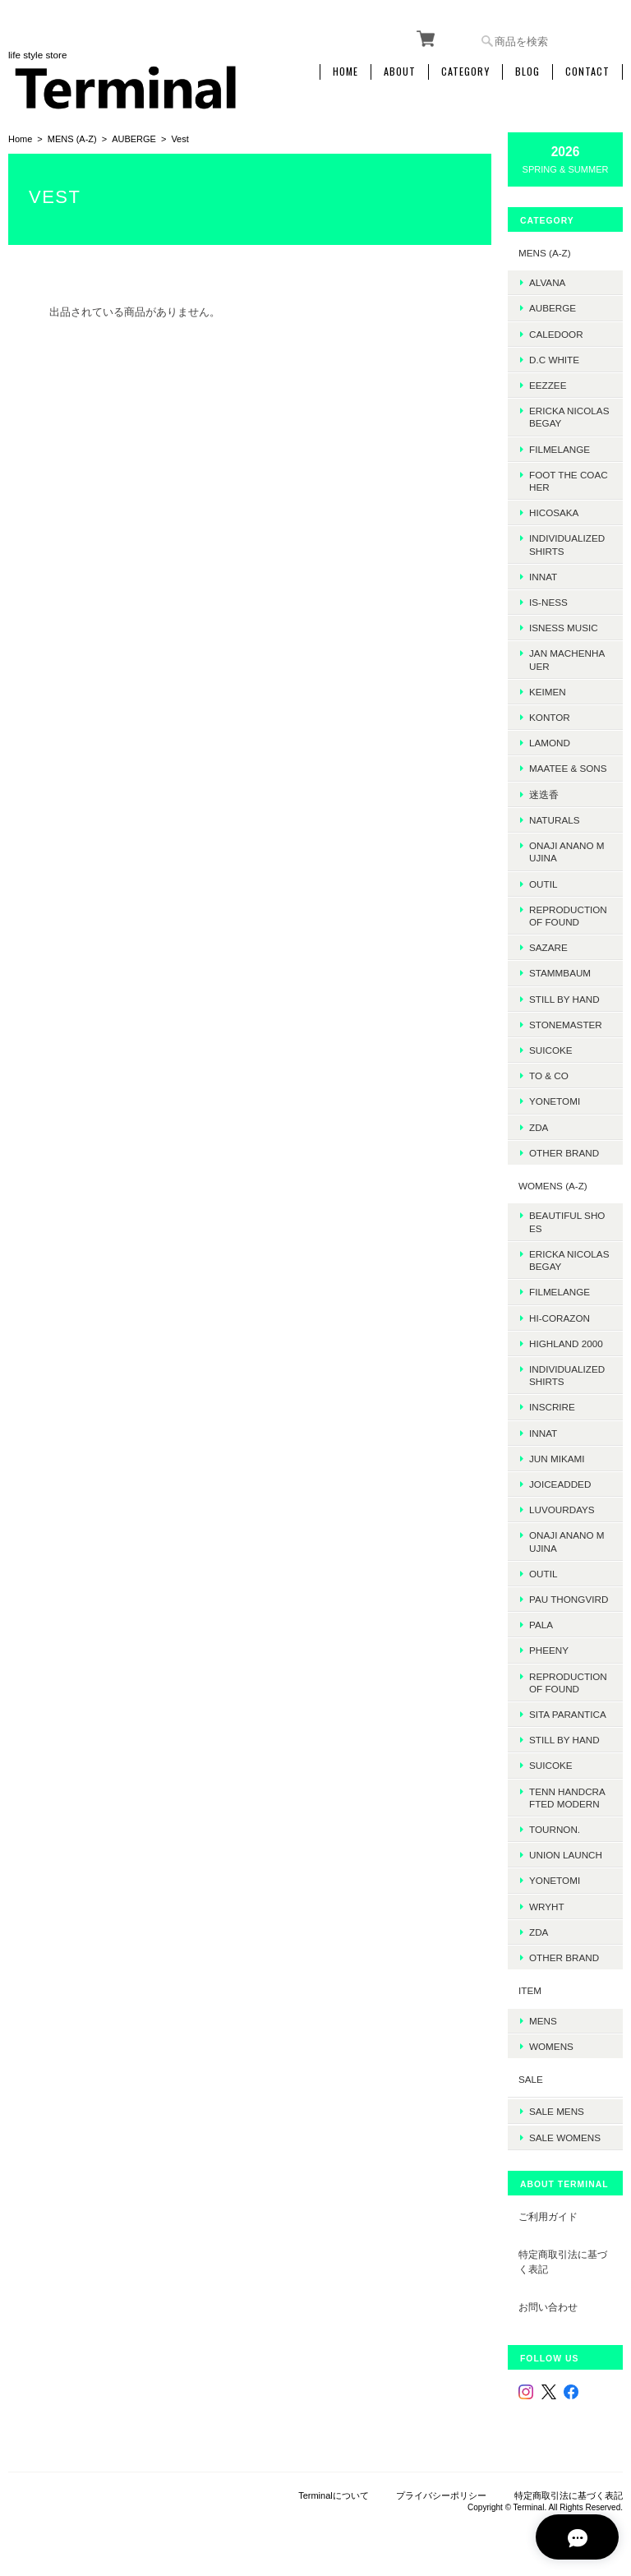  What do you see at coordinates (567, 850) in the screenshot?
I see `onaji anano mujina` at bounding box center [567, 850].